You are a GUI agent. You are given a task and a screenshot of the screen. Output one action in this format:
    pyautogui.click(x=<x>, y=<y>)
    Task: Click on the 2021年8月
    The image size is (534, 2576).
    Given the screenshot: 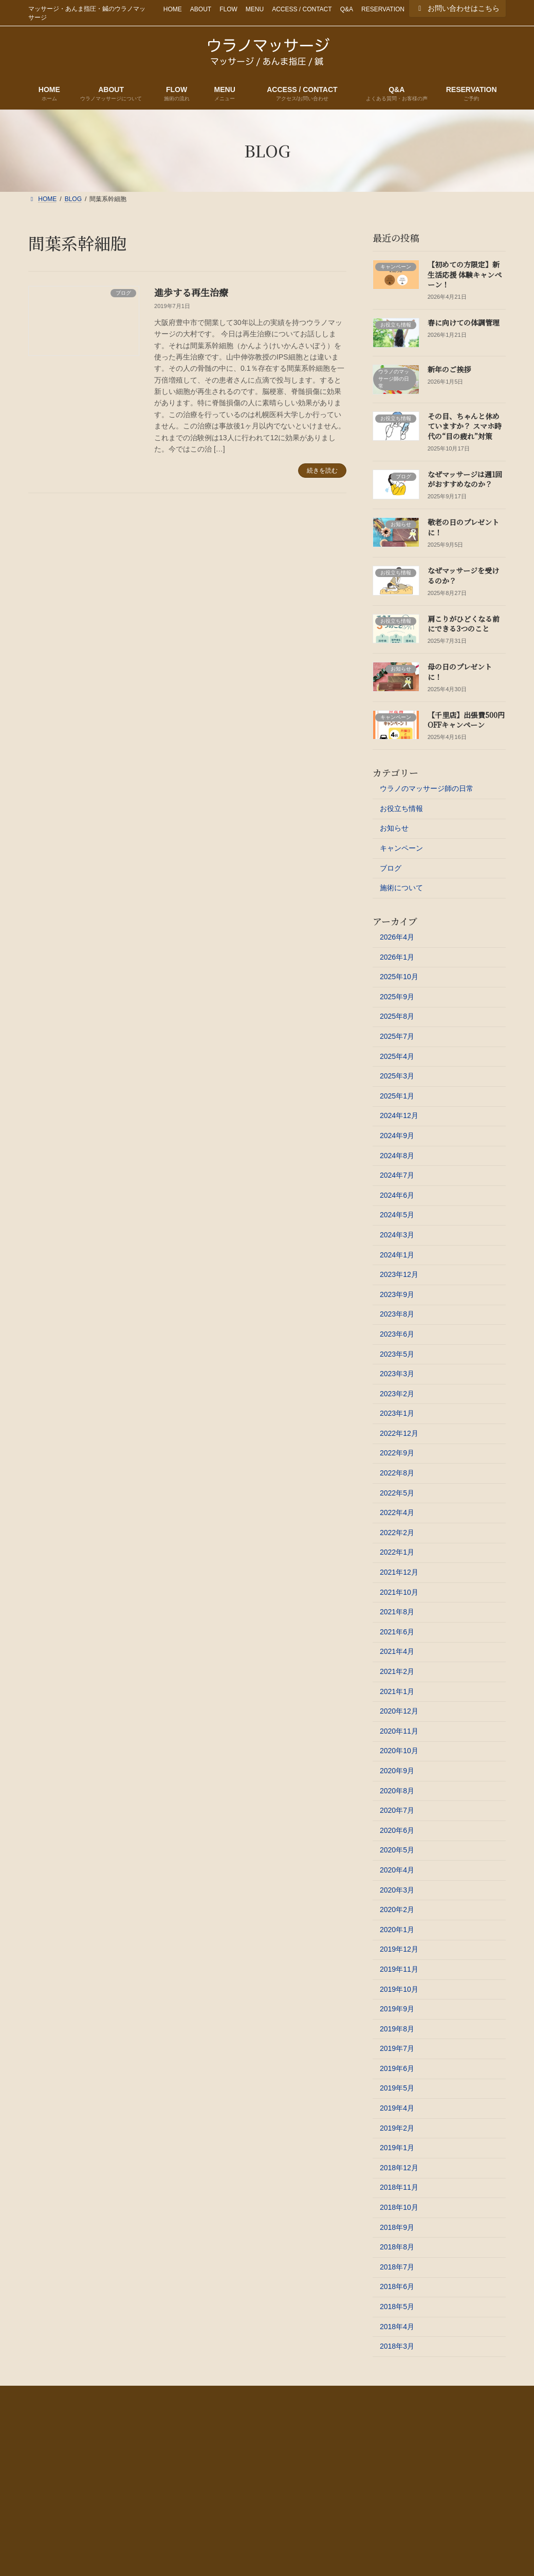 What is the action you would take?
    pyautogui.click(x=397, y=1612)
    